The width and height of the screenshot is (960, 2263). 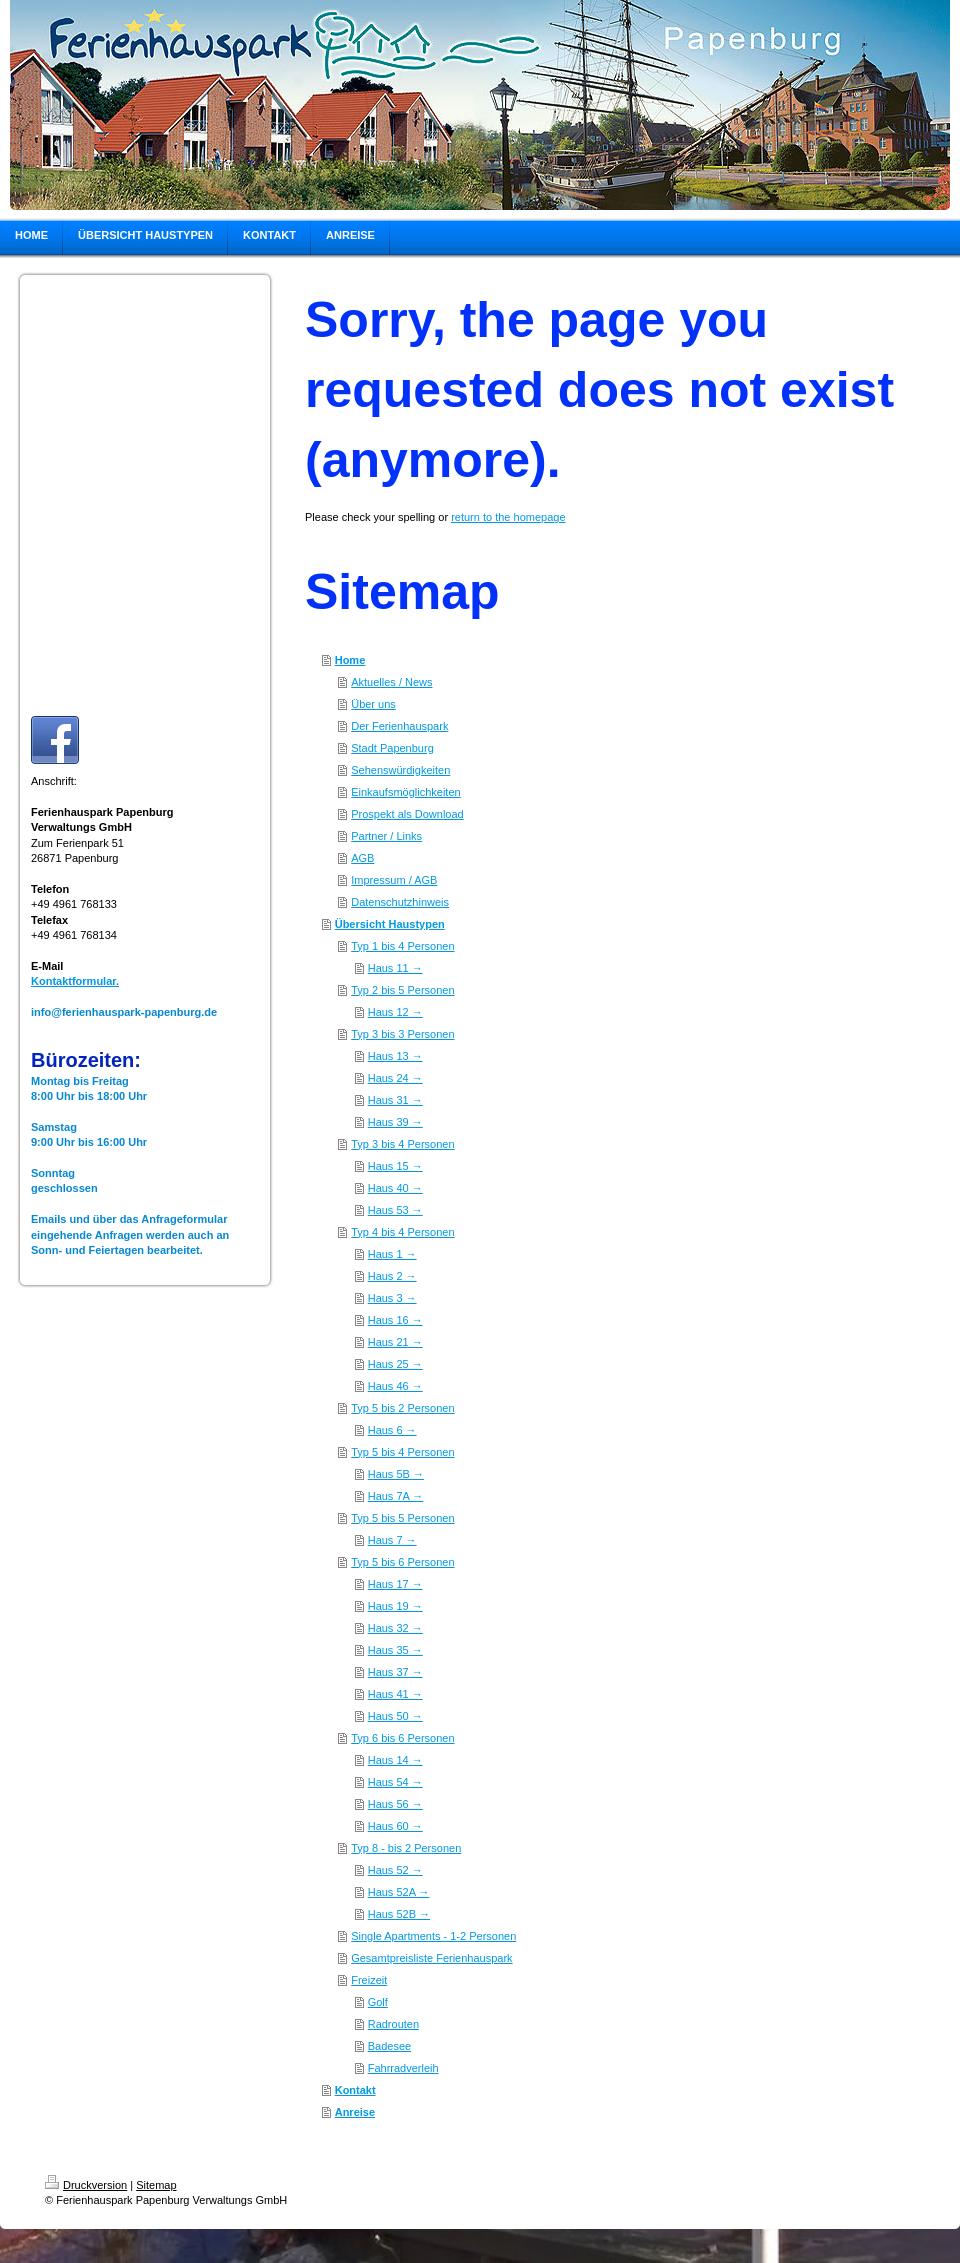 What do you see at coordinates (395, 1694) in the screenshot?
I see `Haus 41 →` at bounding box center [395, 1694].